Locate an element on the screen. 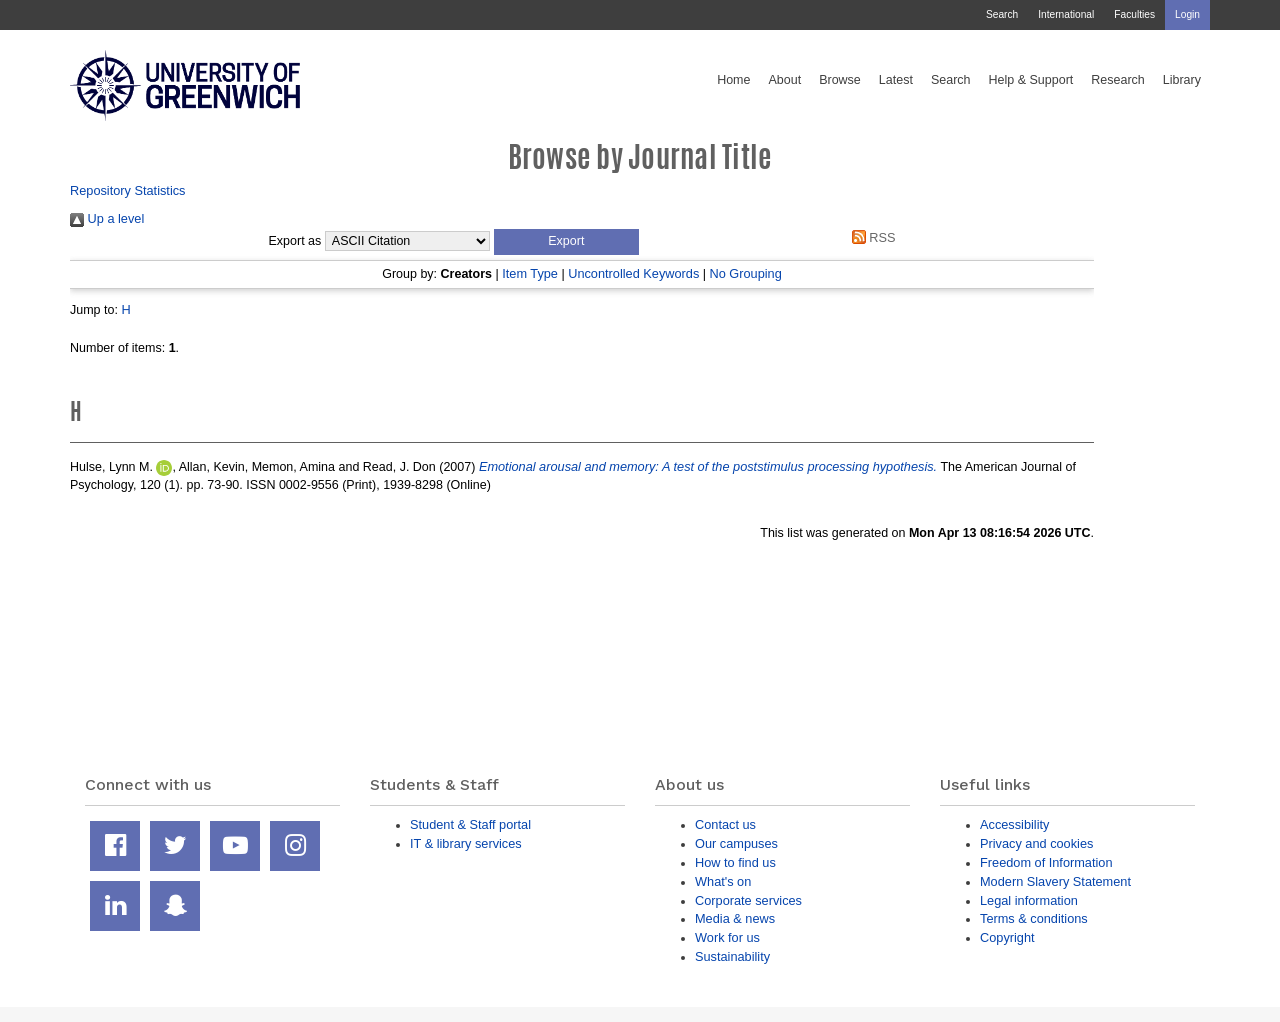 Image resolution: width=1280 pixels, height=1022 pixels. International is located at coordinates (1066, 14).